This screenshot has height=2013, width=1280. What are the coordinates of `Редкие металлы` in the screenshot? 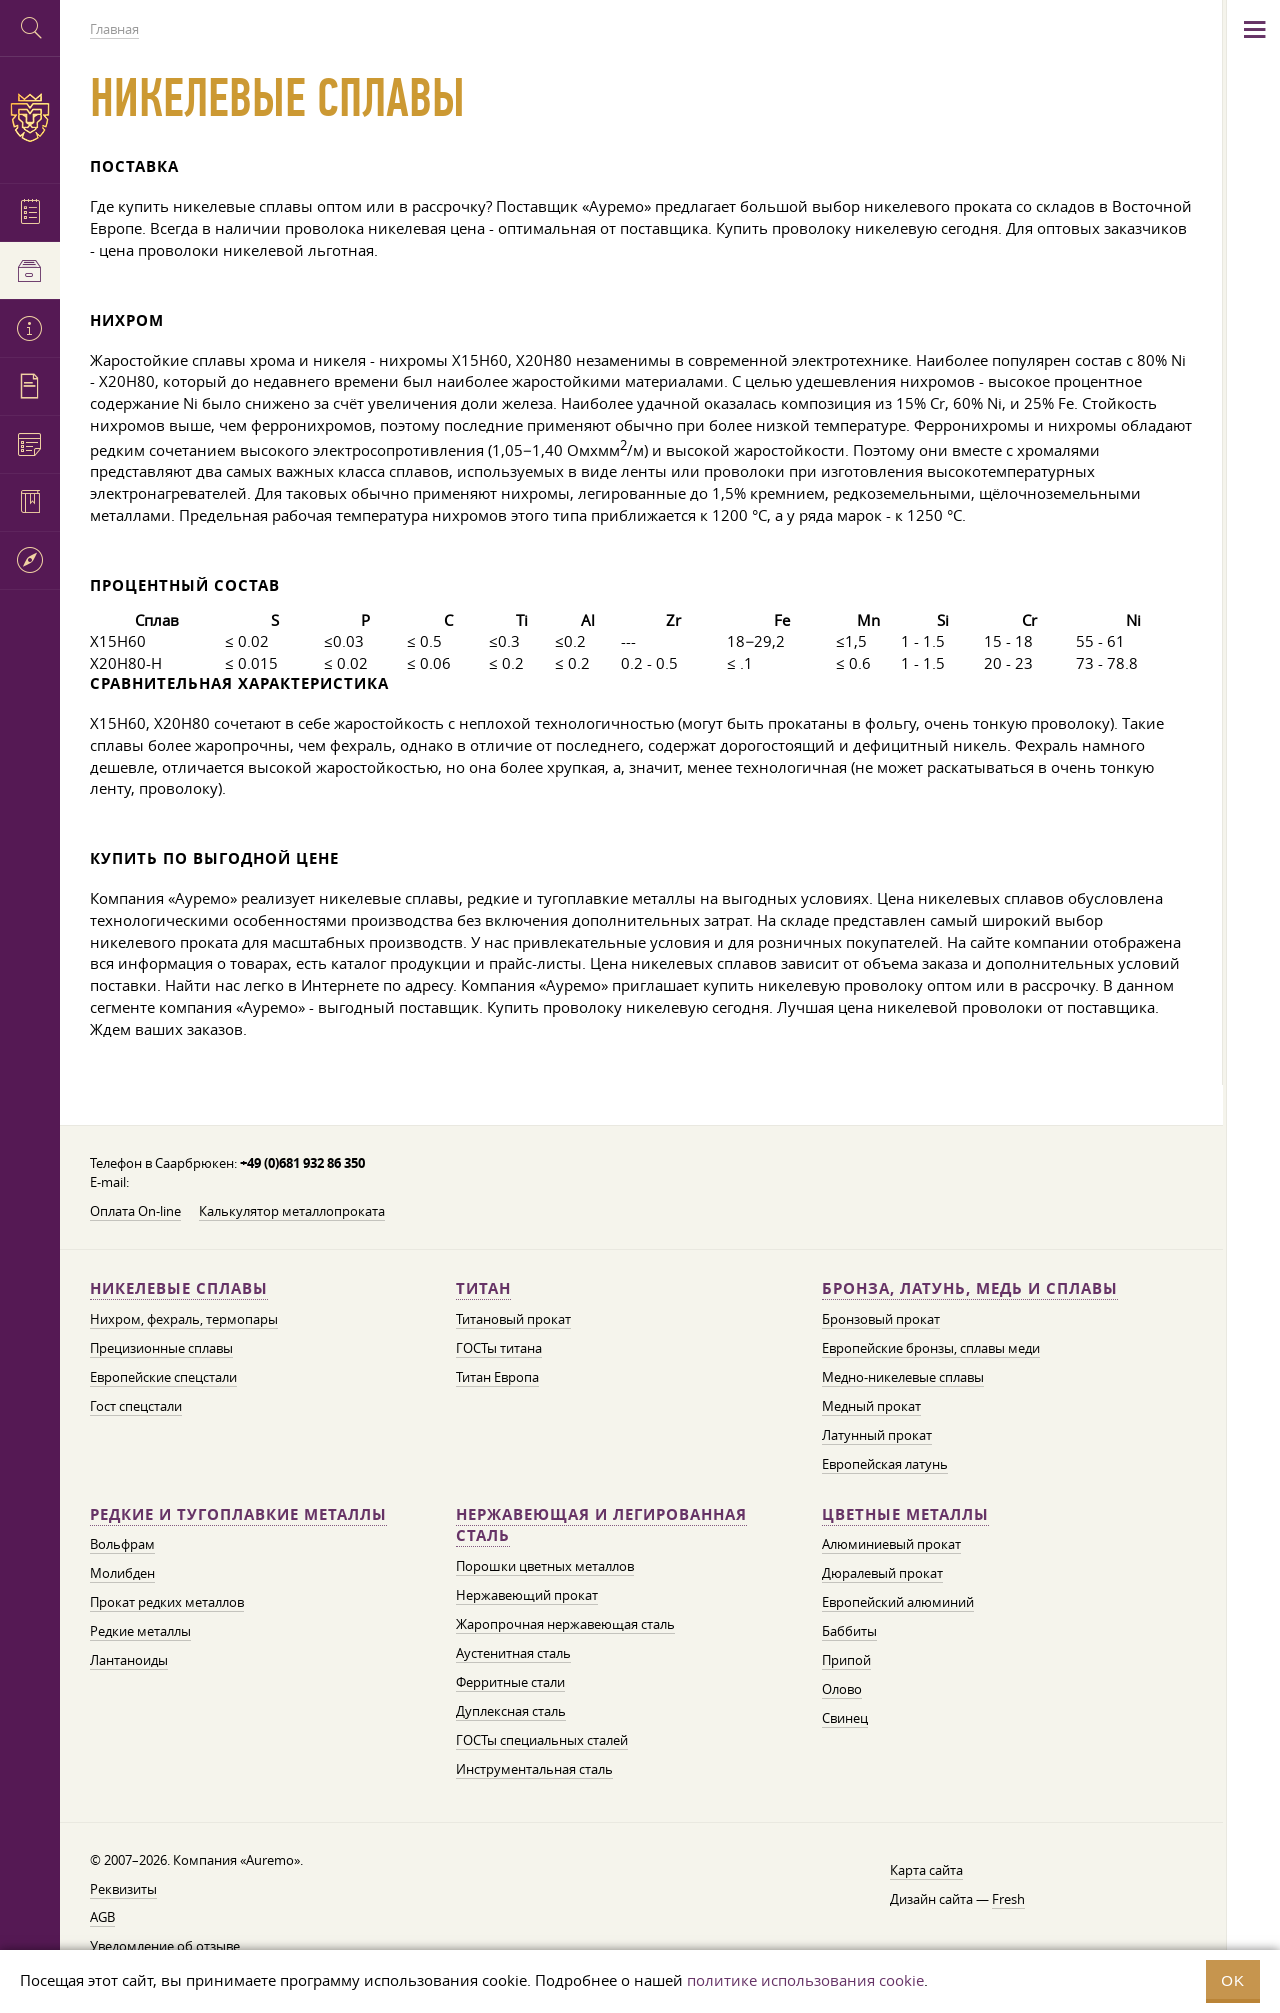 It's located at (140, 1631).